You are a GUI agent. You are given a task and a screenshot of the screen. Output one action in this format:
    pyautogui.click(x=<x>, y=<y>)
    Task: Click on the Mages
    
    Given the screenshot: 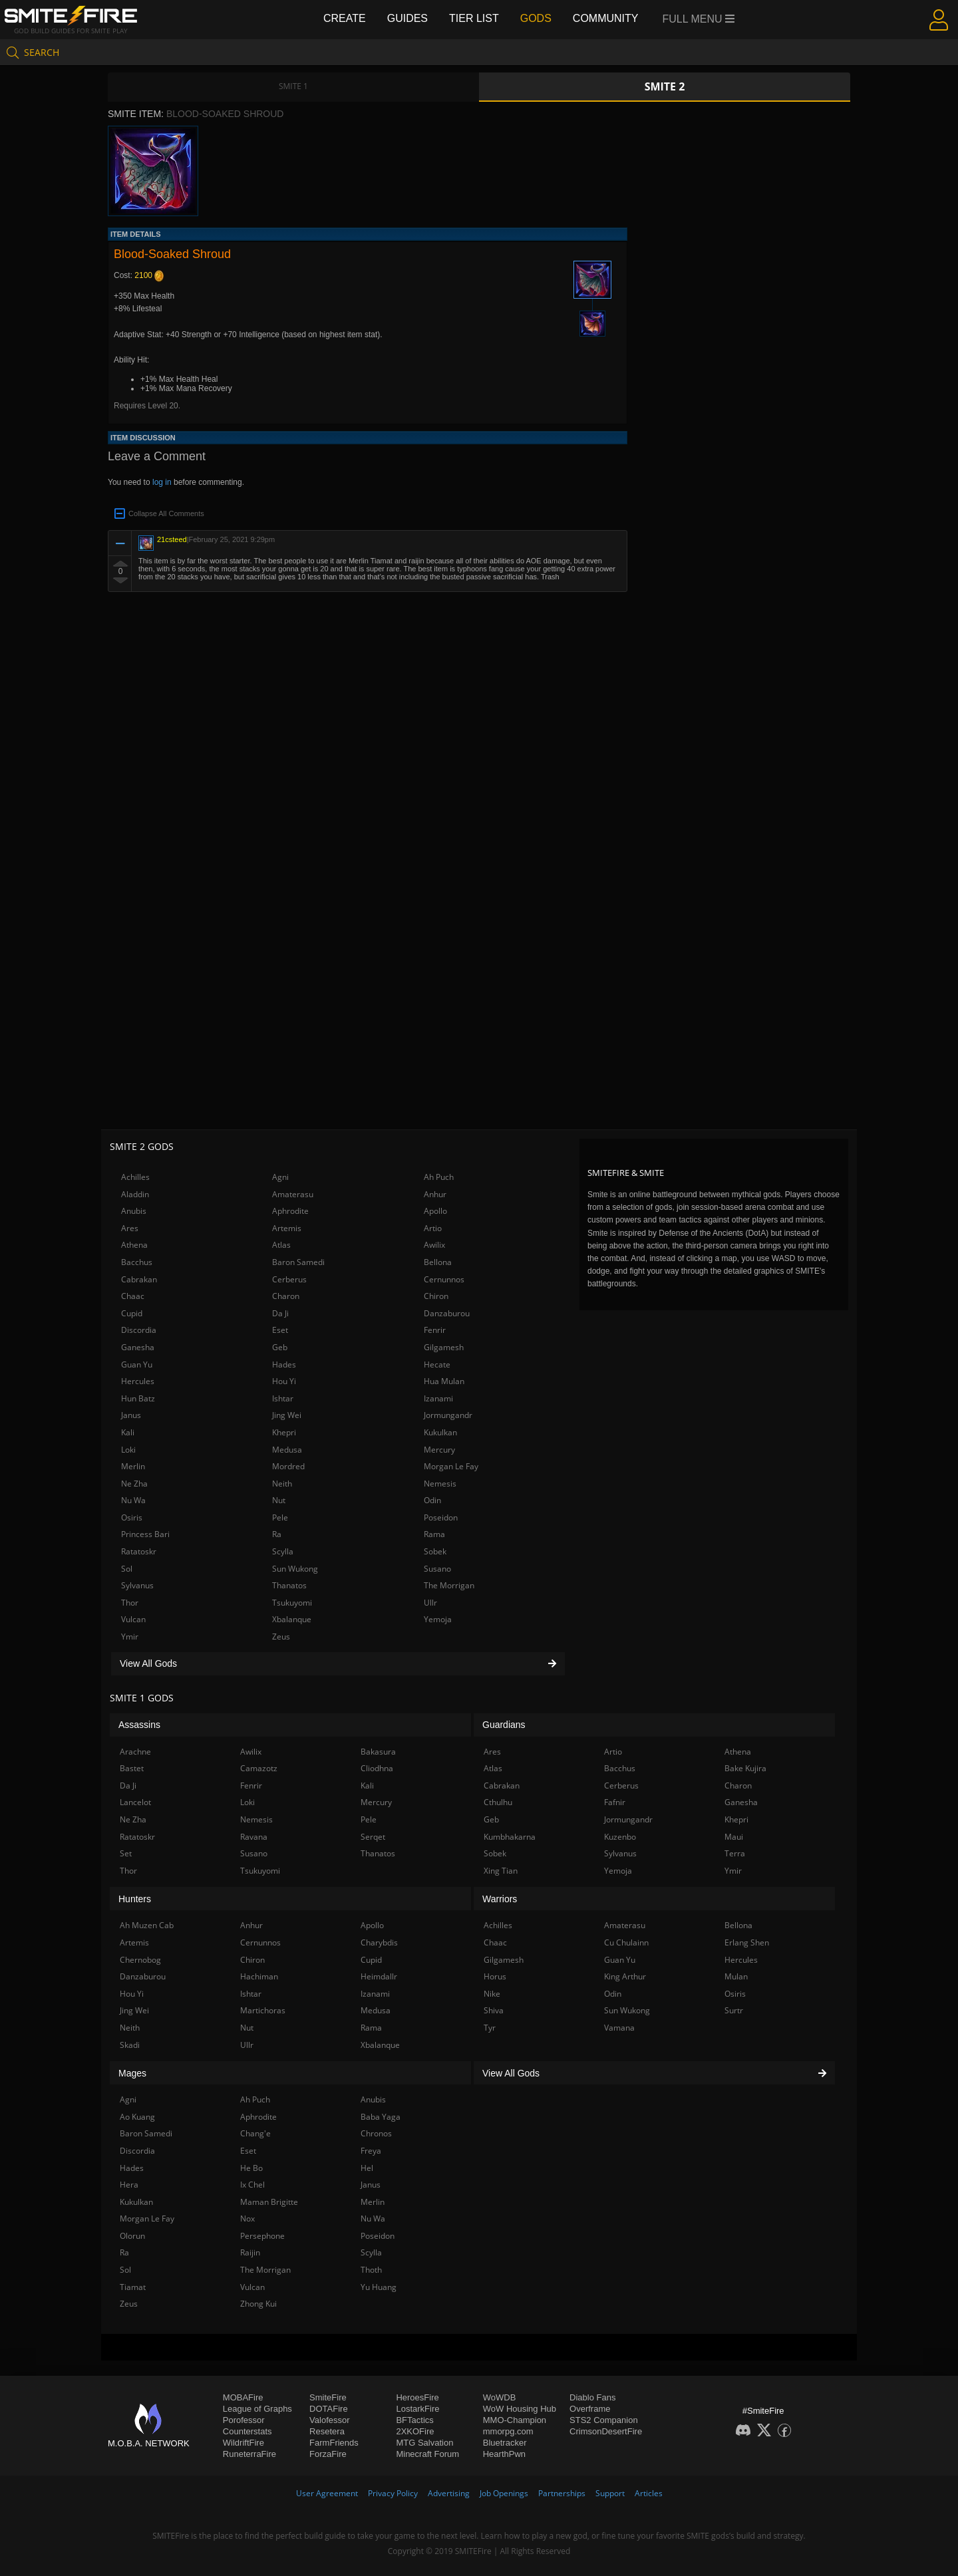 What is the action you would take?
    pyautogui.click(x=132, y=2073)
    